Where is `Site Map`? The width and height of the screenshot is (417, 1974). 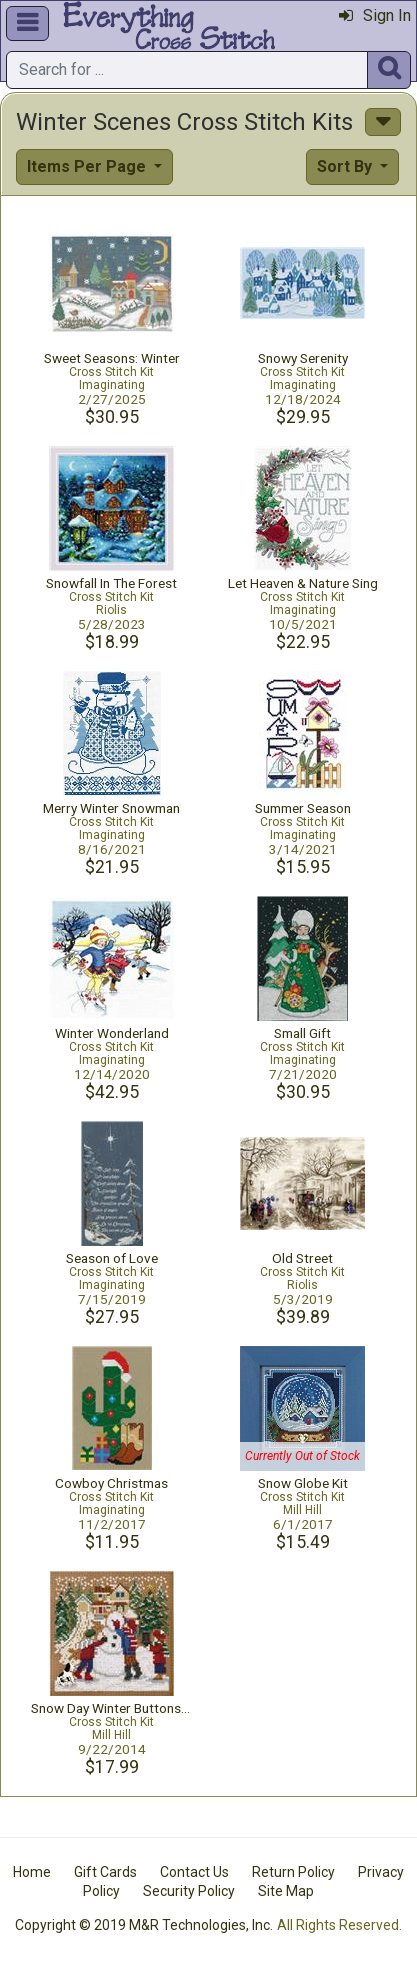 Site Map is located at coordinates (286, 1891).